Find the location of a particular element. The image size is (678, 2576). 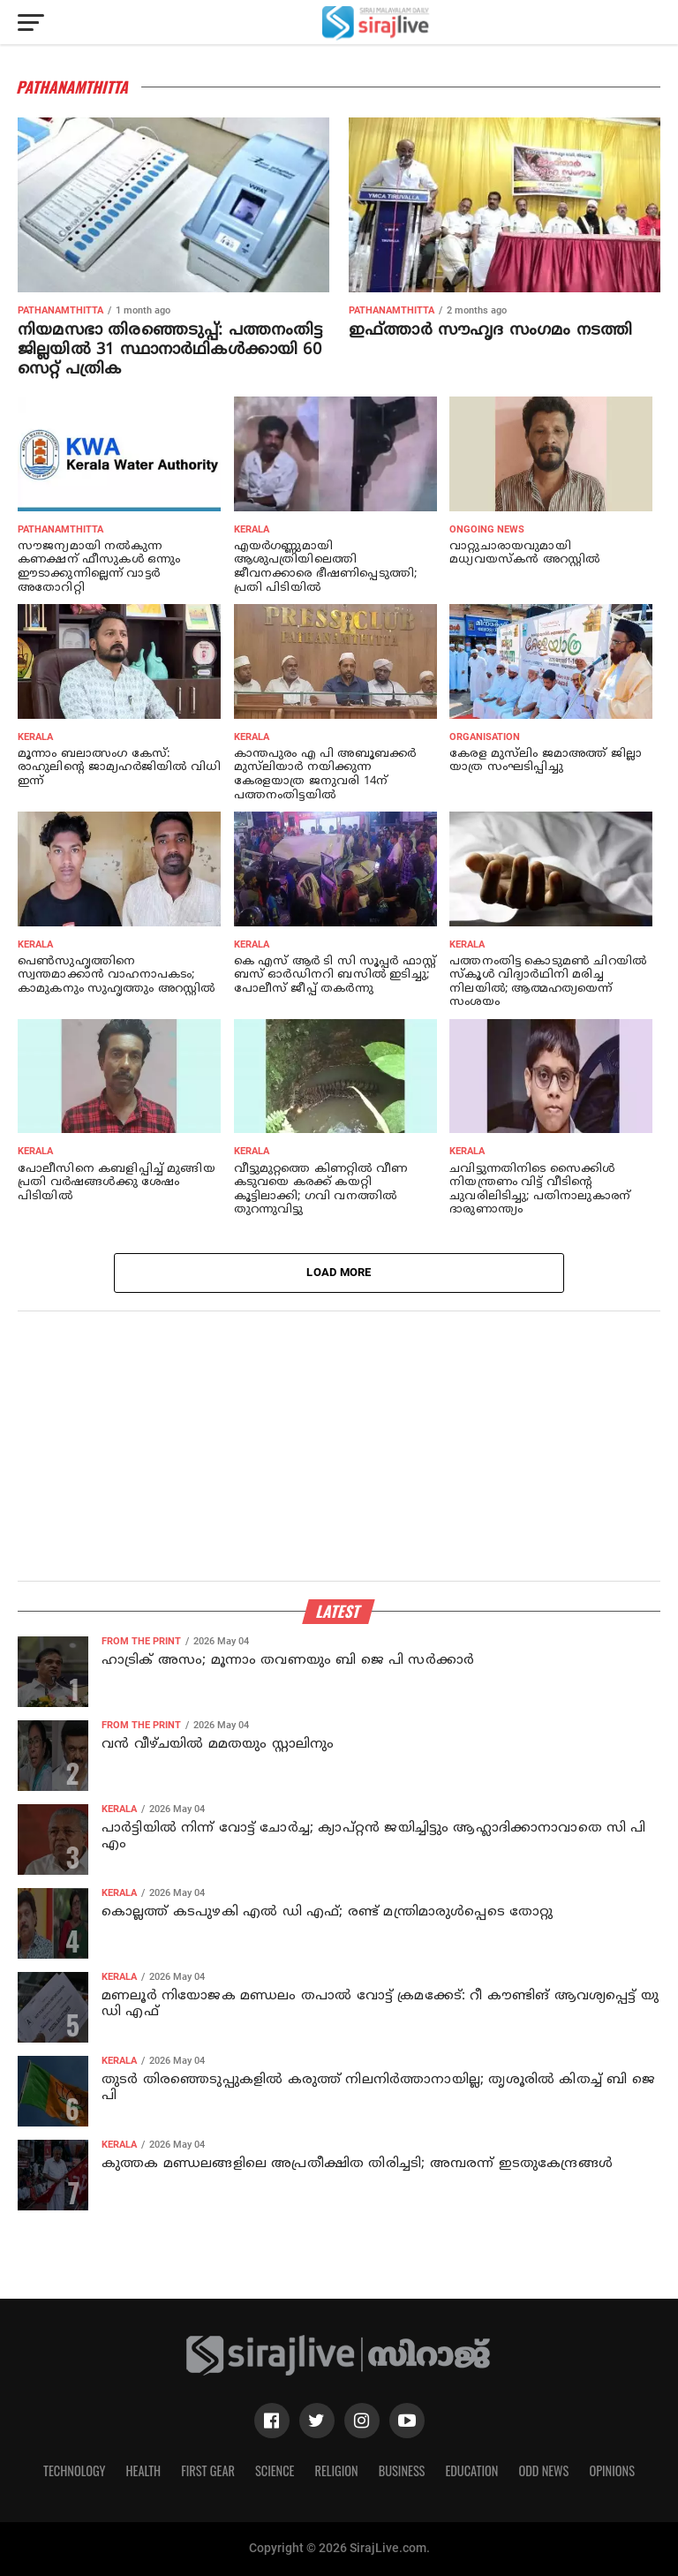

നിയമസഭാ തിരഞ്ഞെടുപ്പ്: പത്തനംതിട്ട ജില്ലയില്‍ 31 സ്ഥാനാര്‍ഥികള്‍ക്കായി 60 സെറ്റ് പത്രിക is located at coordinates (170, 350).